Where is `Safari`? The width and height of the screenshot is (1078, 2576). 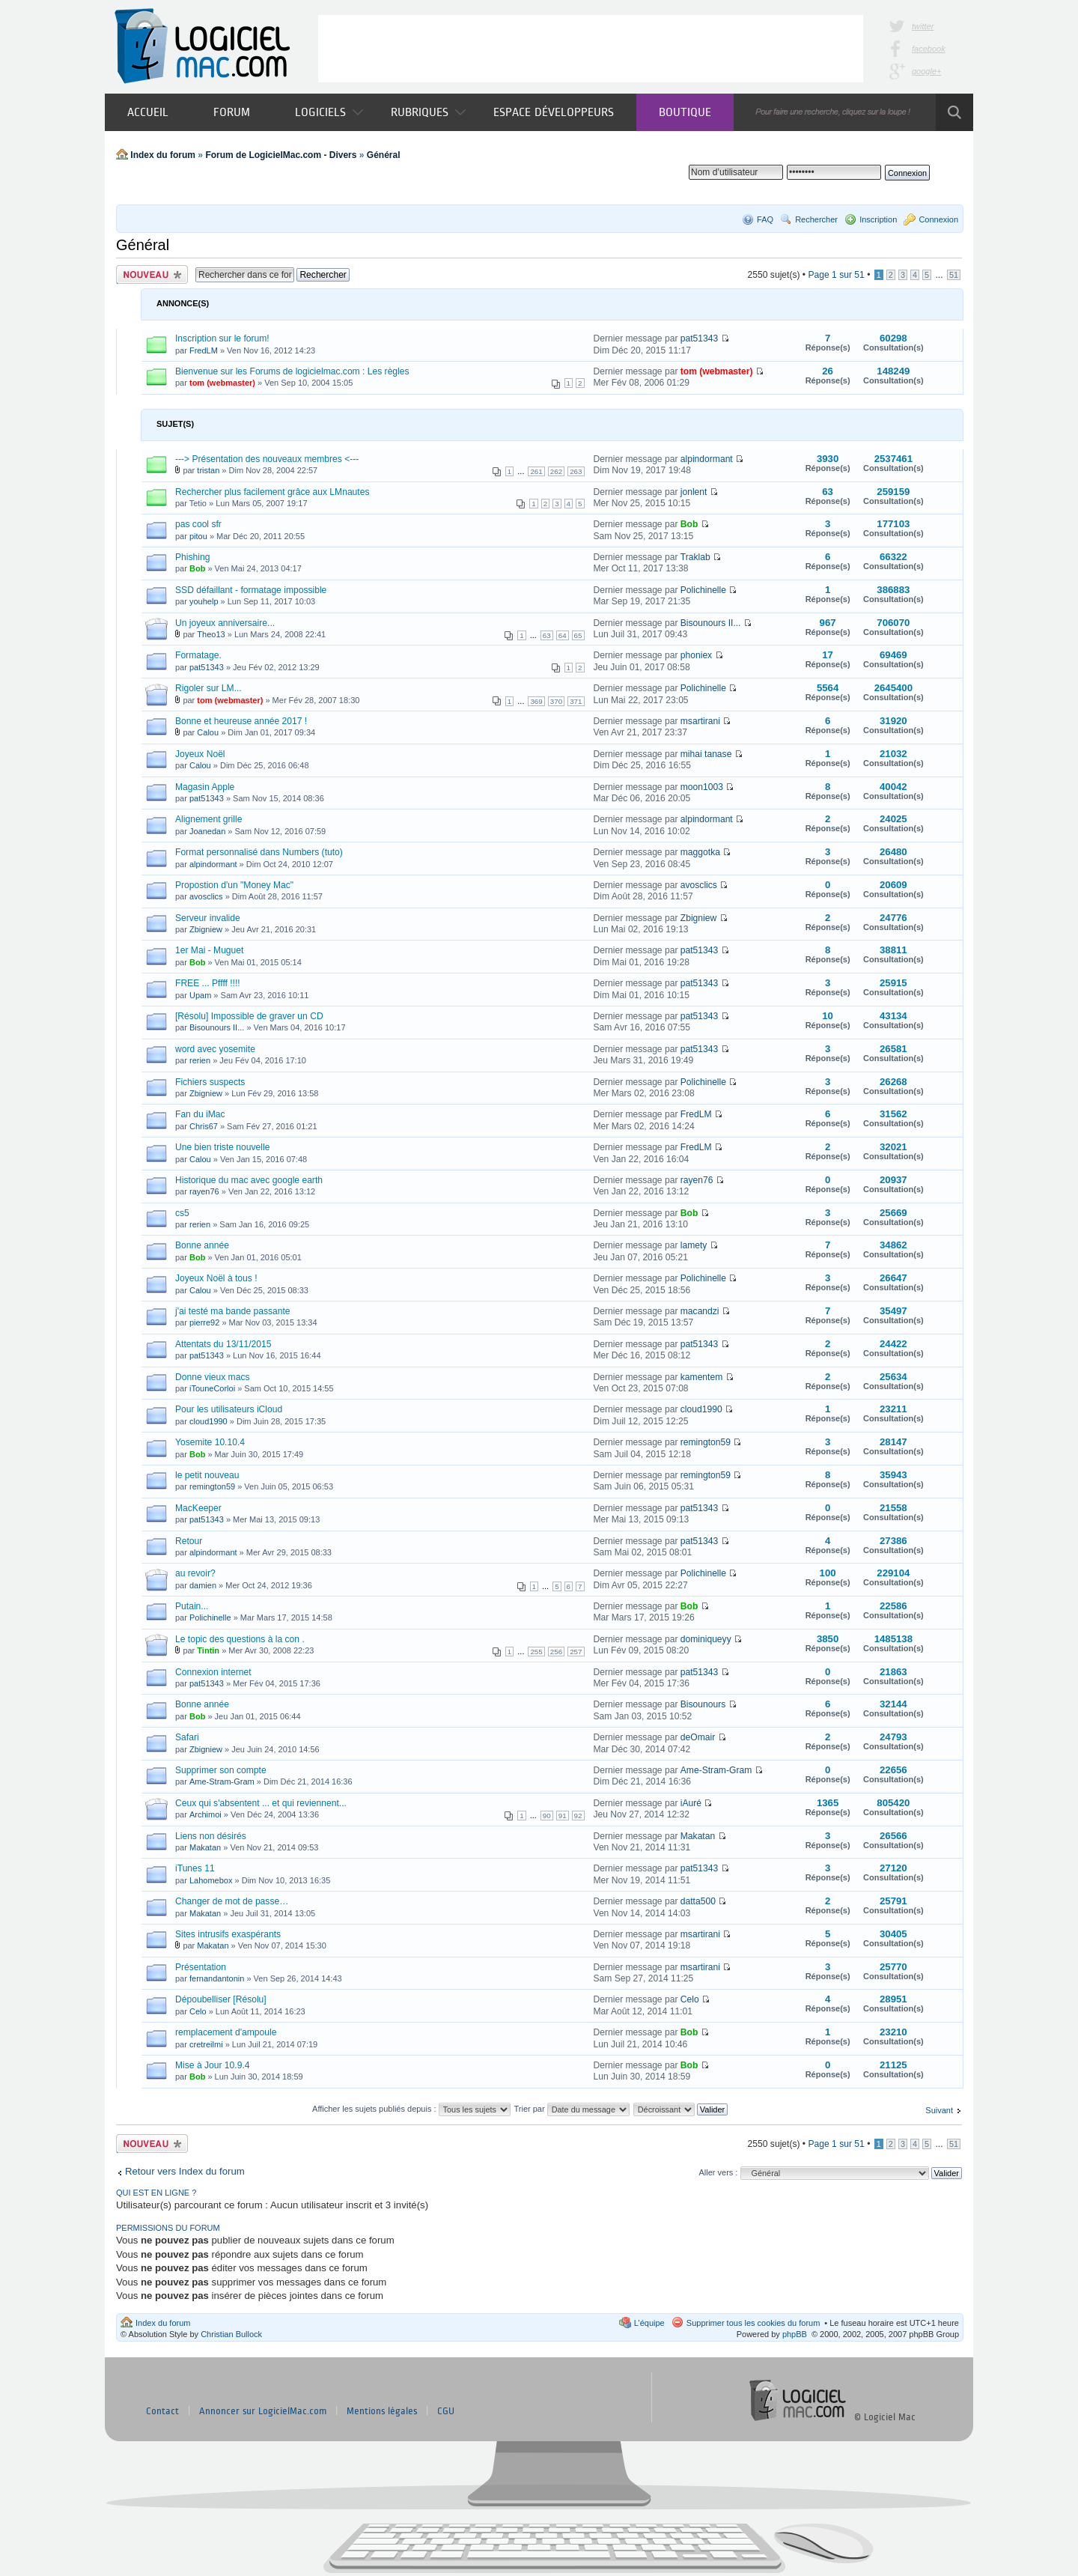 Safari is located at coordinates (187, 1737).